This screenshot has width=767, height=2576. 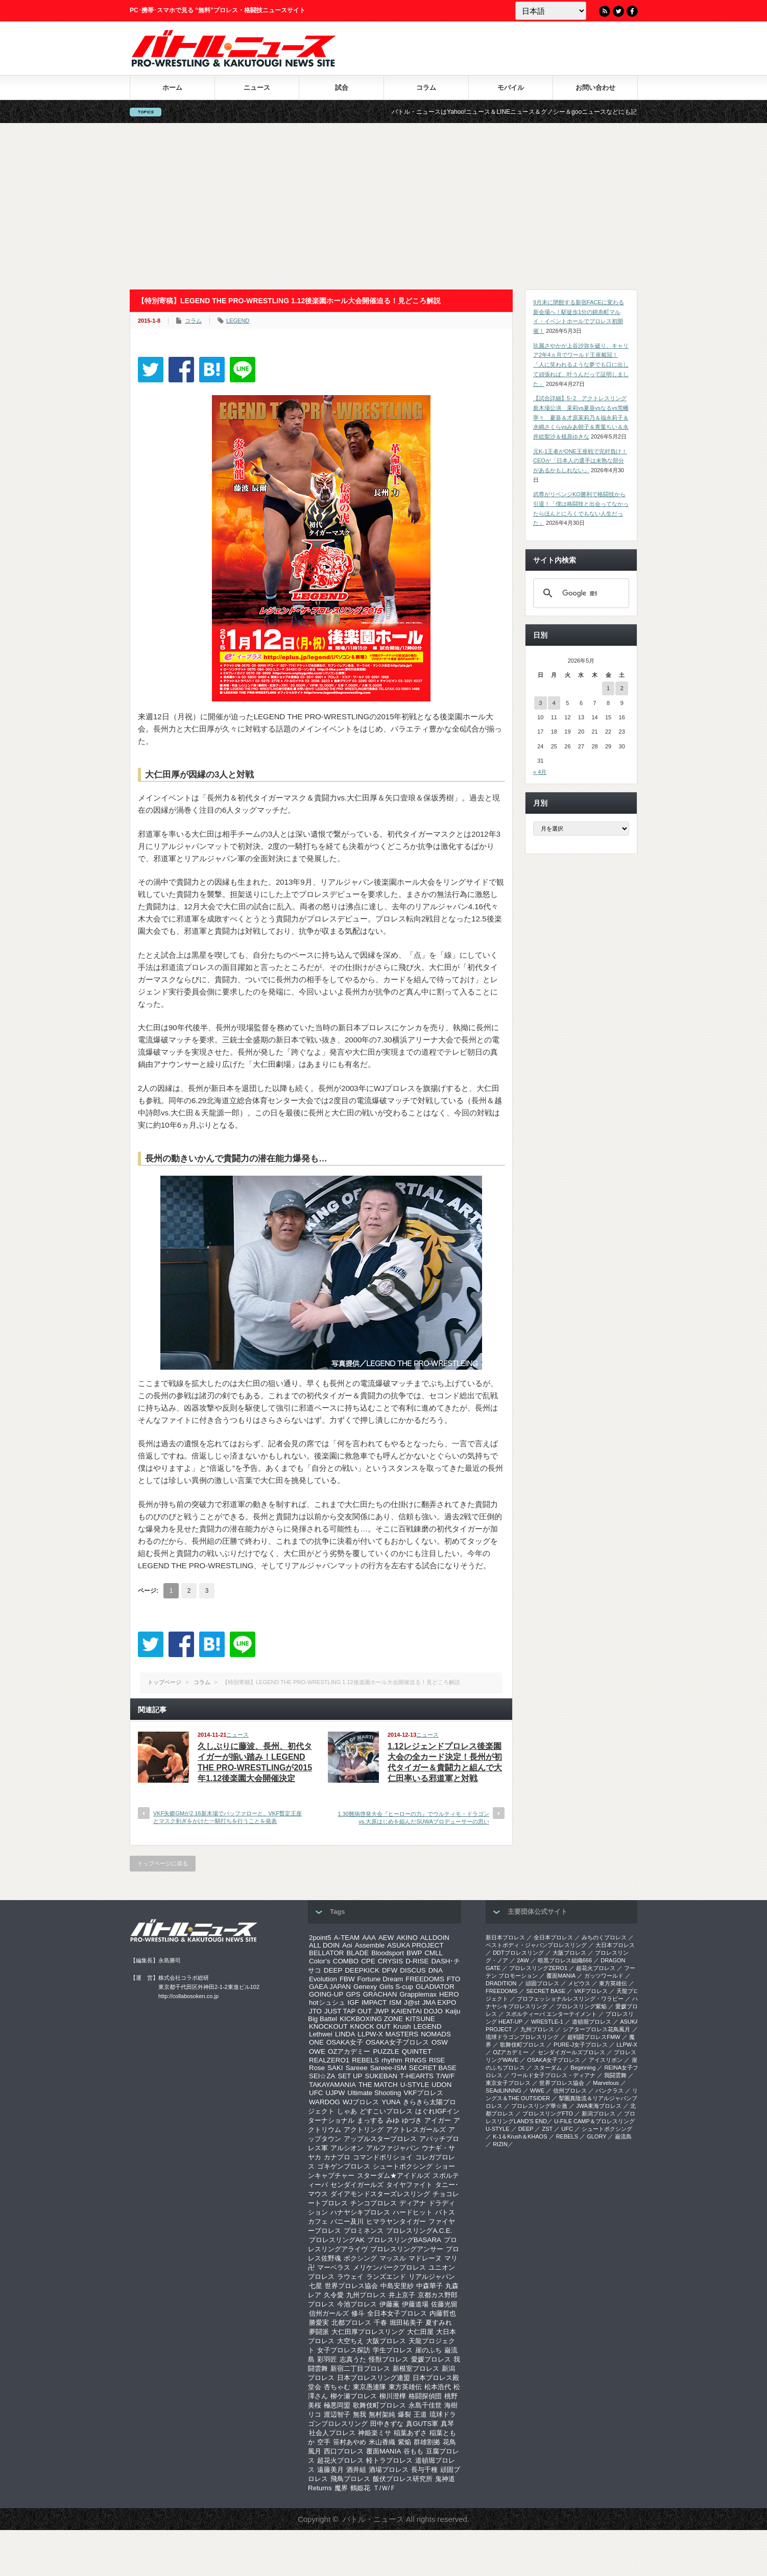 I want to click on プロレスリングAK, so click(x=337, y=2240).